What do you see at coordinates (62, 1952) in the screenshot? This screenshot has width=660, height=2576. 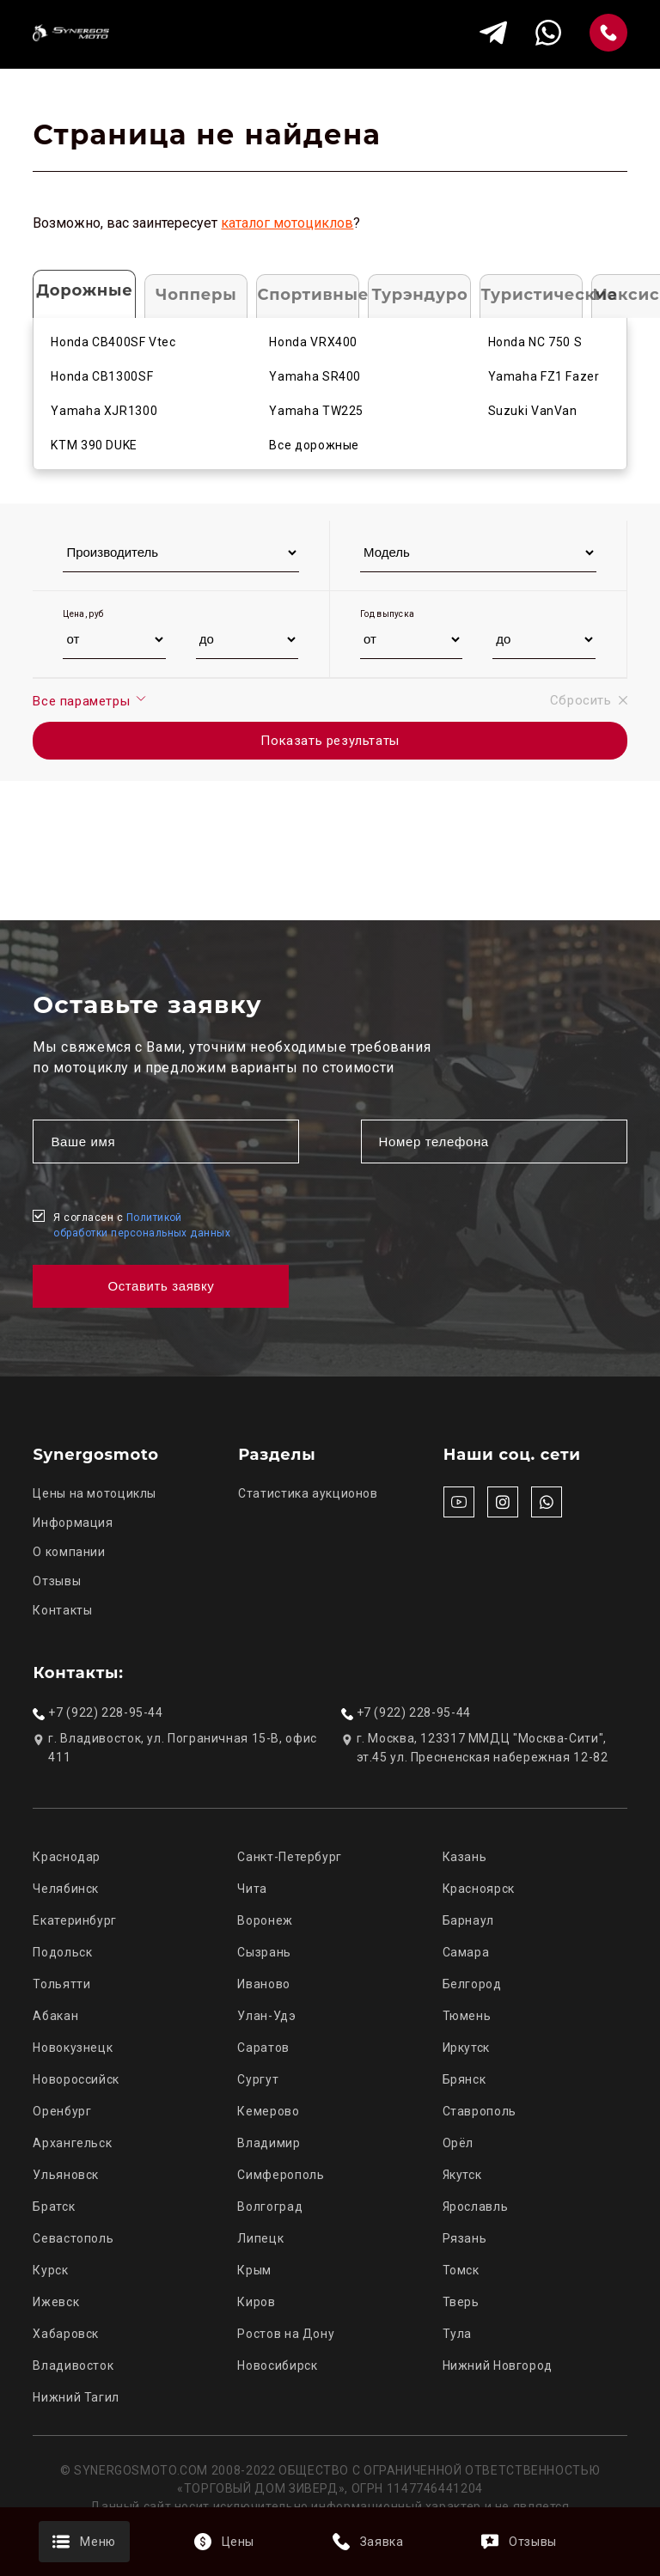 I see `Подольск` at bounding box center [62, 1952].